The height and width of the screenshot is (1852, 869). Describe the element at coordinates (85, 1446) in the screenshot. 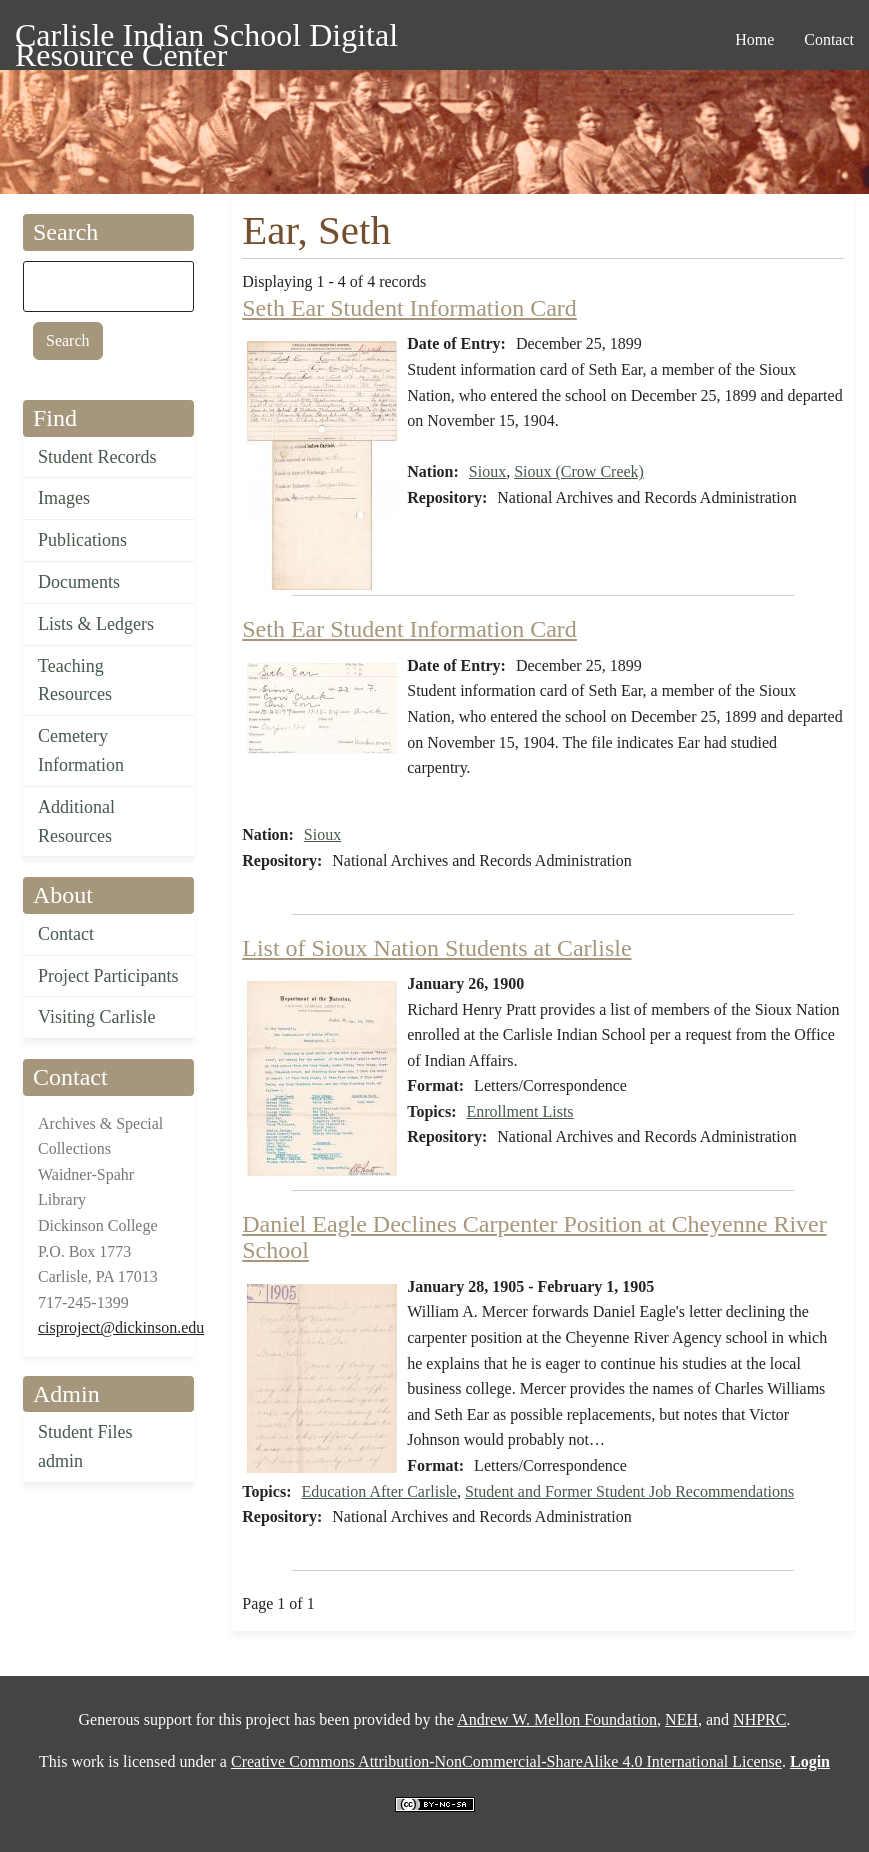

I see `Student Files admin` at that location.